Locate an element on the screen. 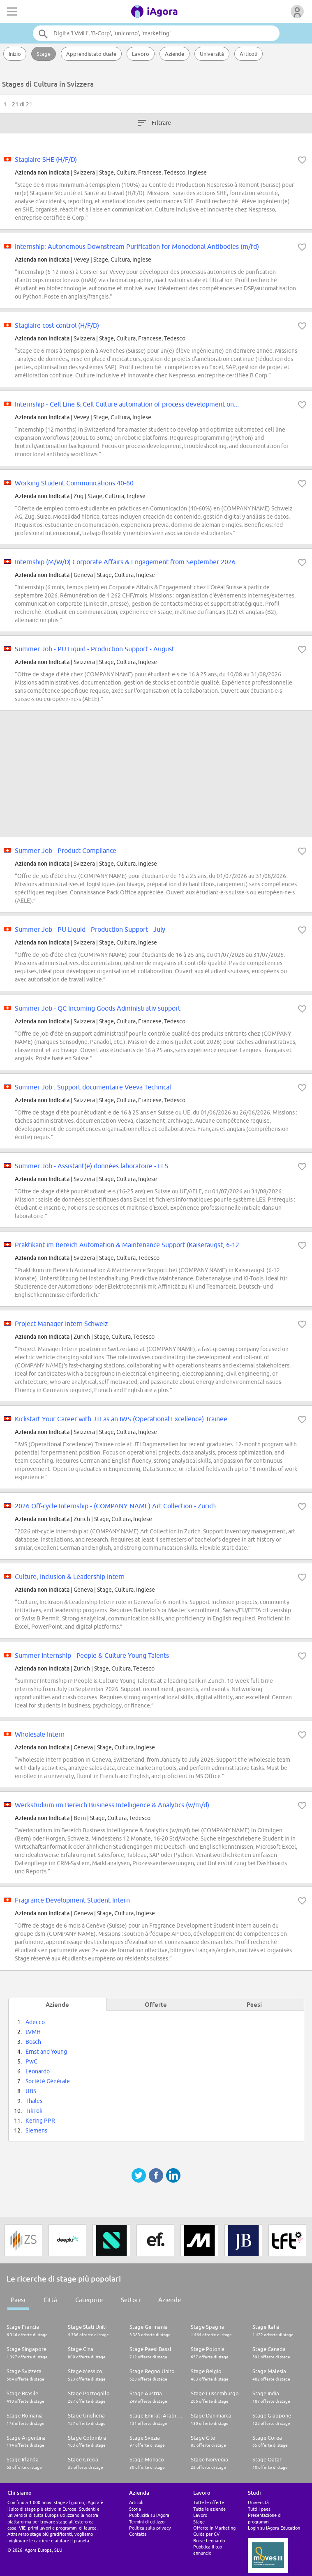 Image resolution: width=312 pixels, height=2576 pixels. Presentazione di programmi is located at coordinates (265, 2518).